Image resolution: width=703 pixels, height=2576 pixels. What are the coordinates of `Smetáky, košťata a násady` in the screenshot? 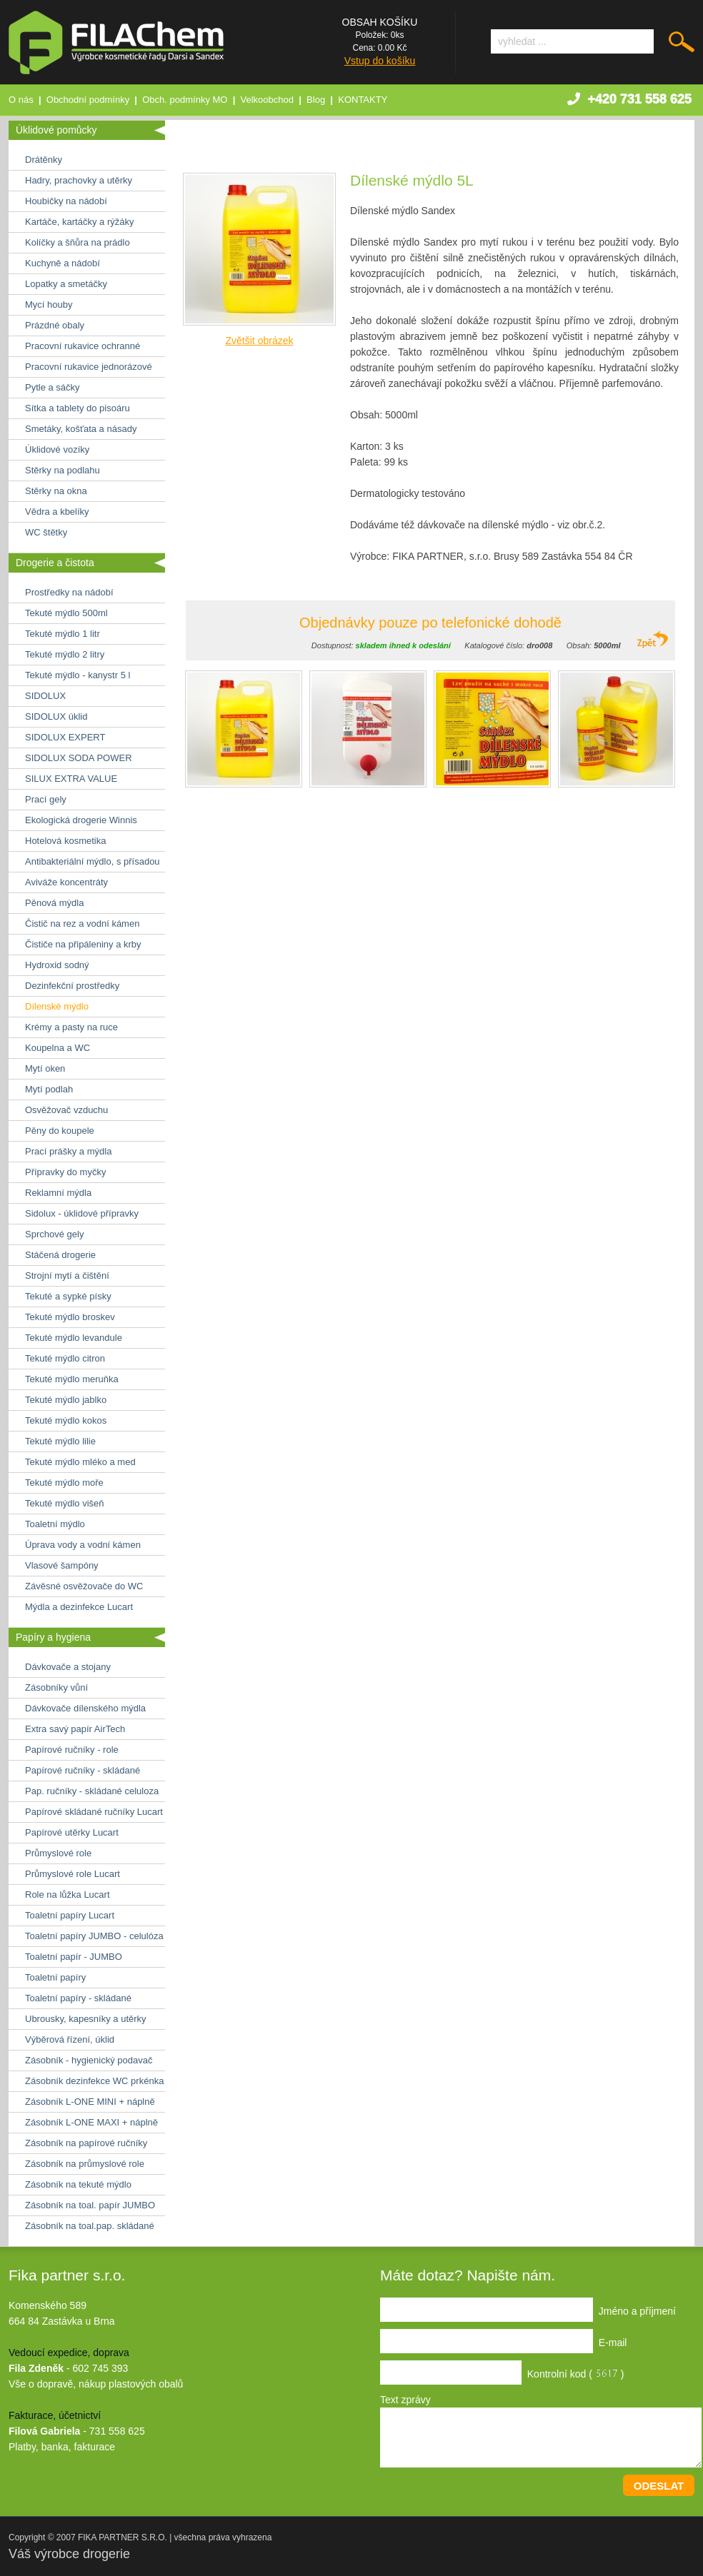 It's located at (80, 428).